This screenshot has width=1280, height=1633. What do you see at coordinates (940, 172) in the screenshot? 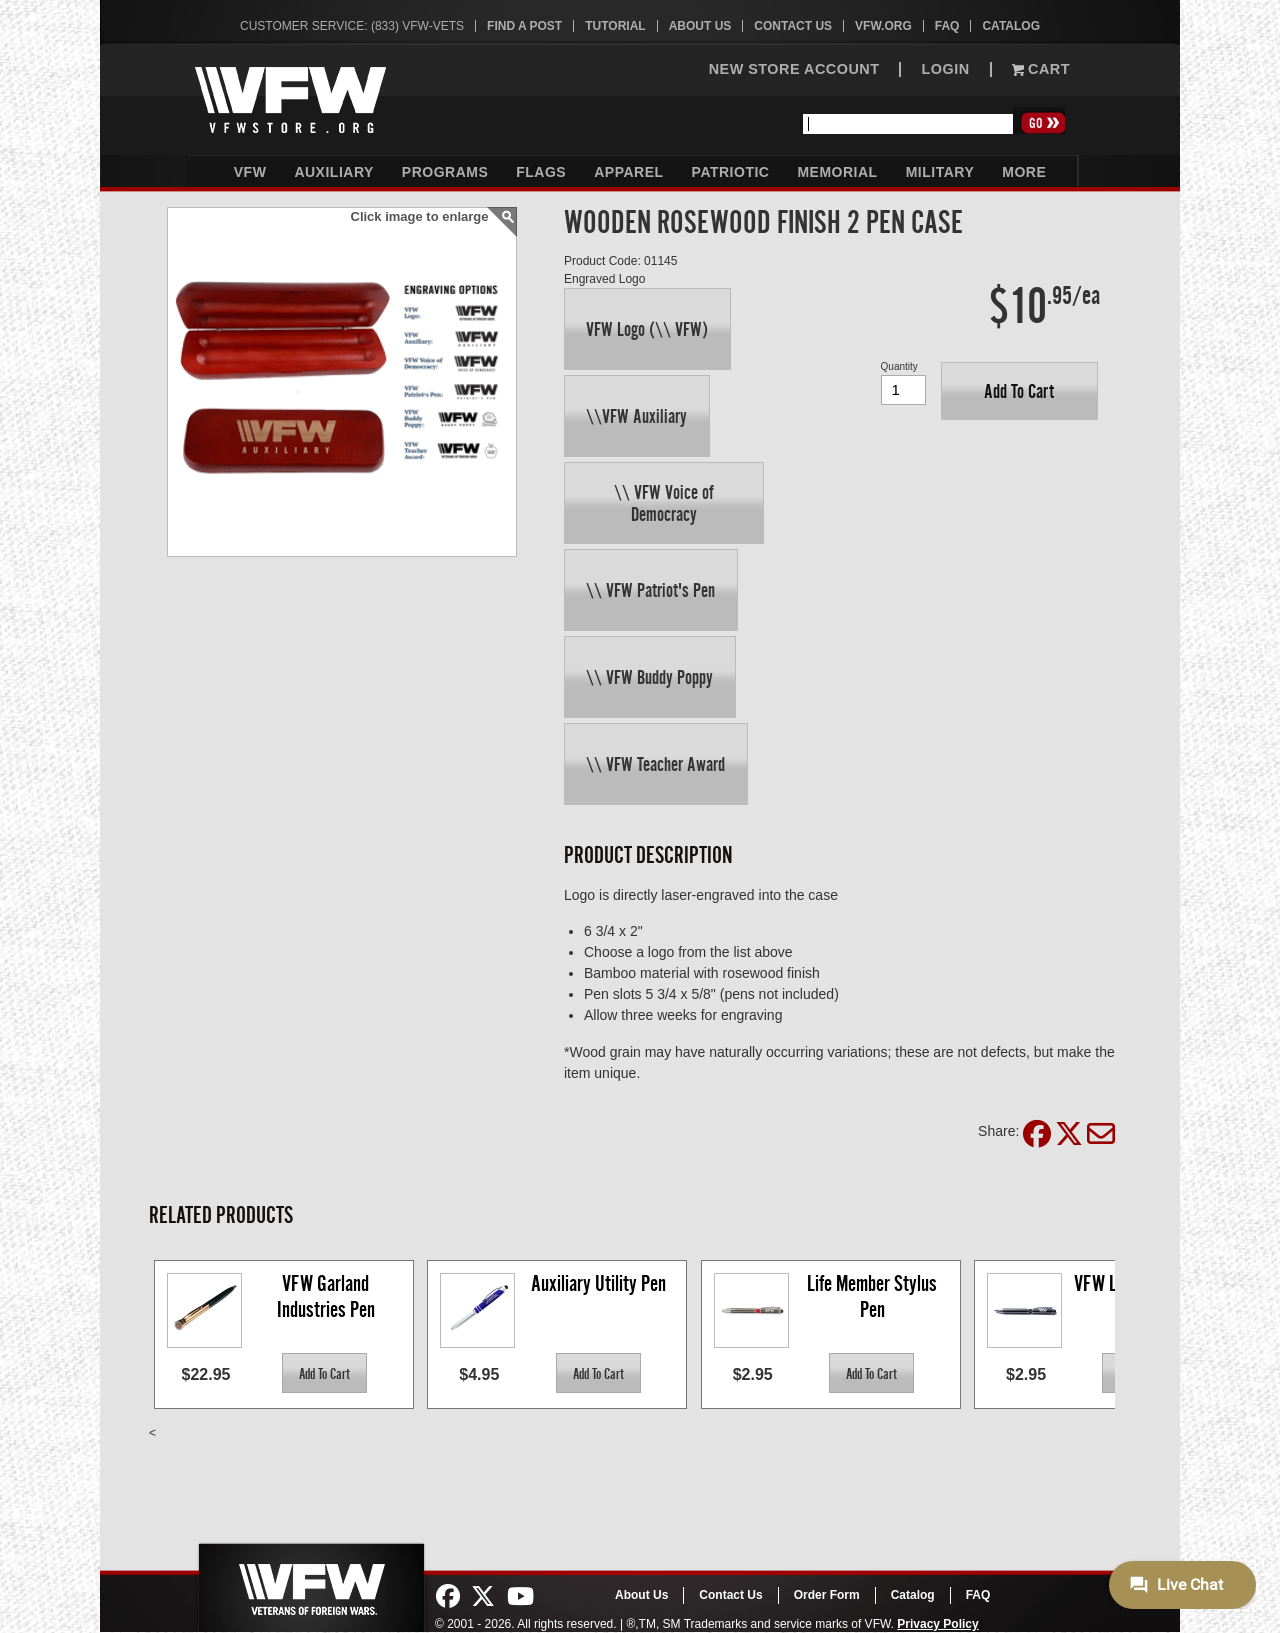
I see `Military` at bounding box center [940, 172].